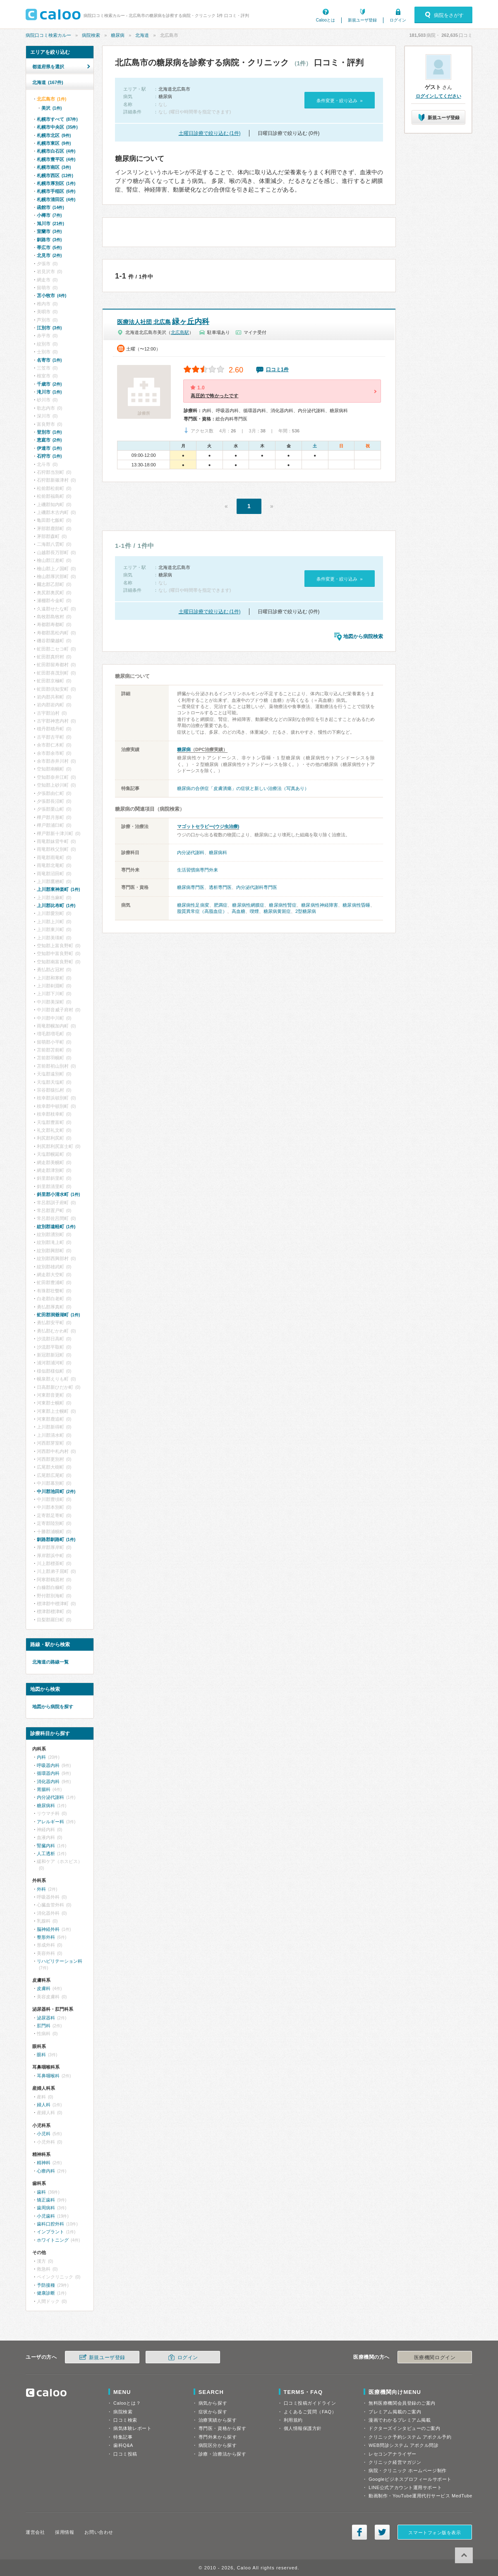 The height and width of the screenshot is (2576, 498). Describe the element at coordinates (49, 215) in the screenshot. I see `小樽市` at that location.